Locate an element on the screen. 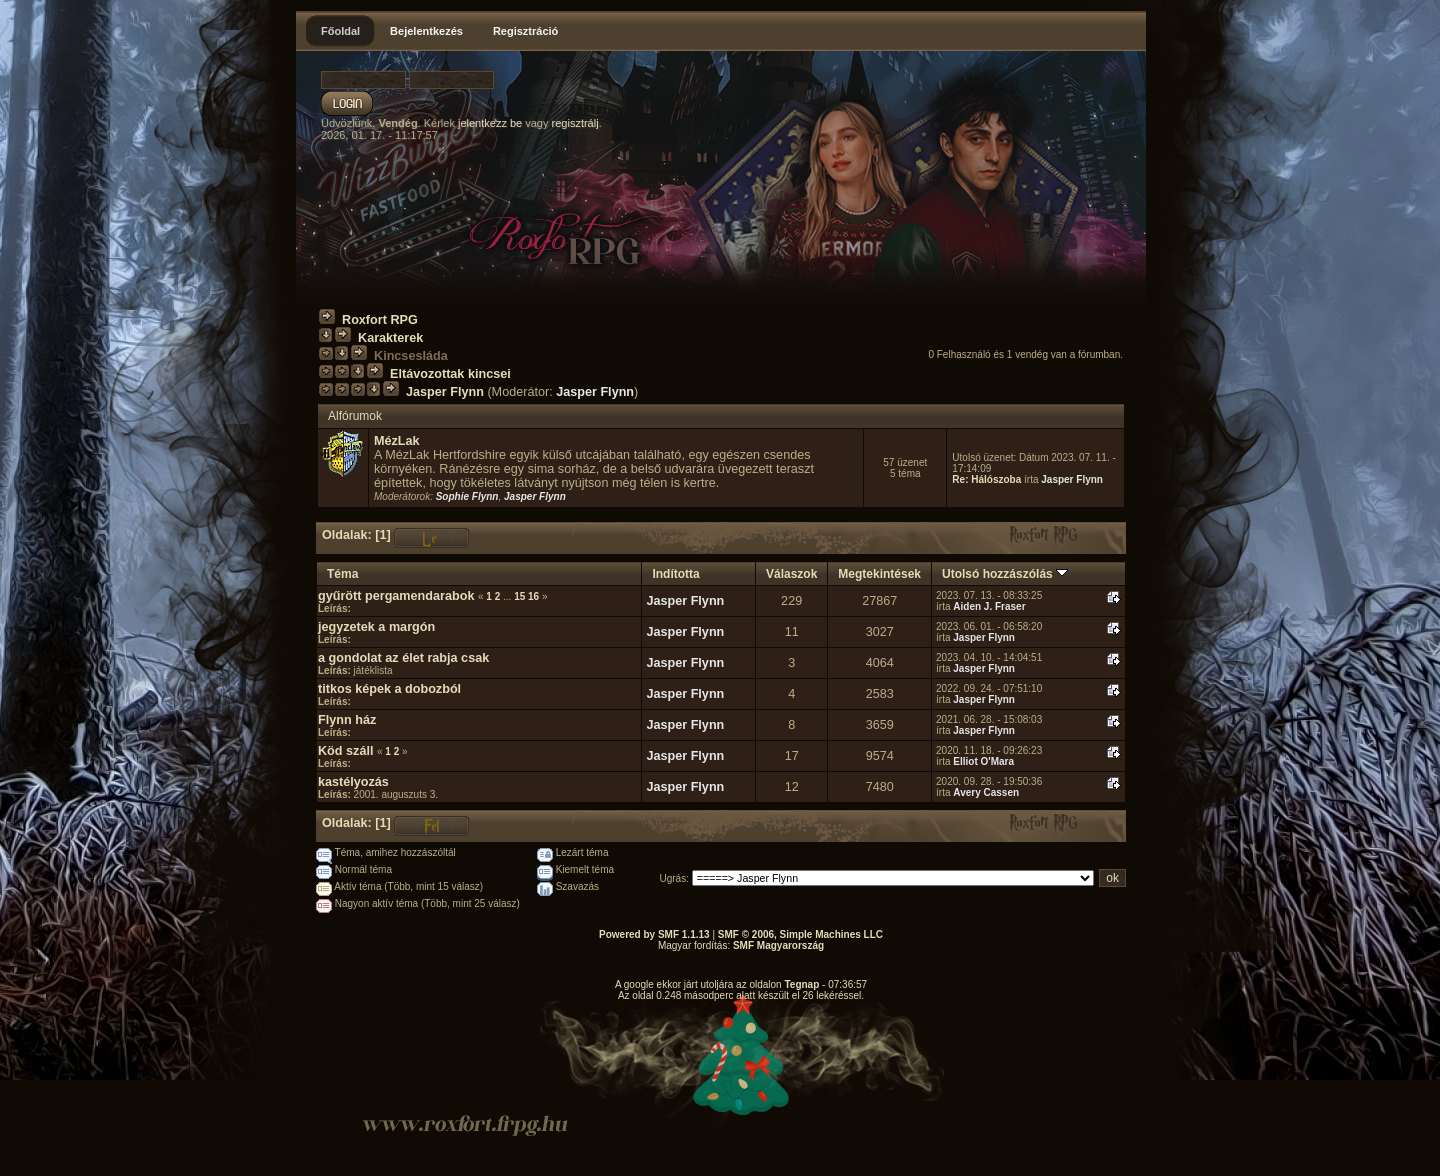  SMF © 2006, Simple Machines LLC is located at coordinates (800, 934).